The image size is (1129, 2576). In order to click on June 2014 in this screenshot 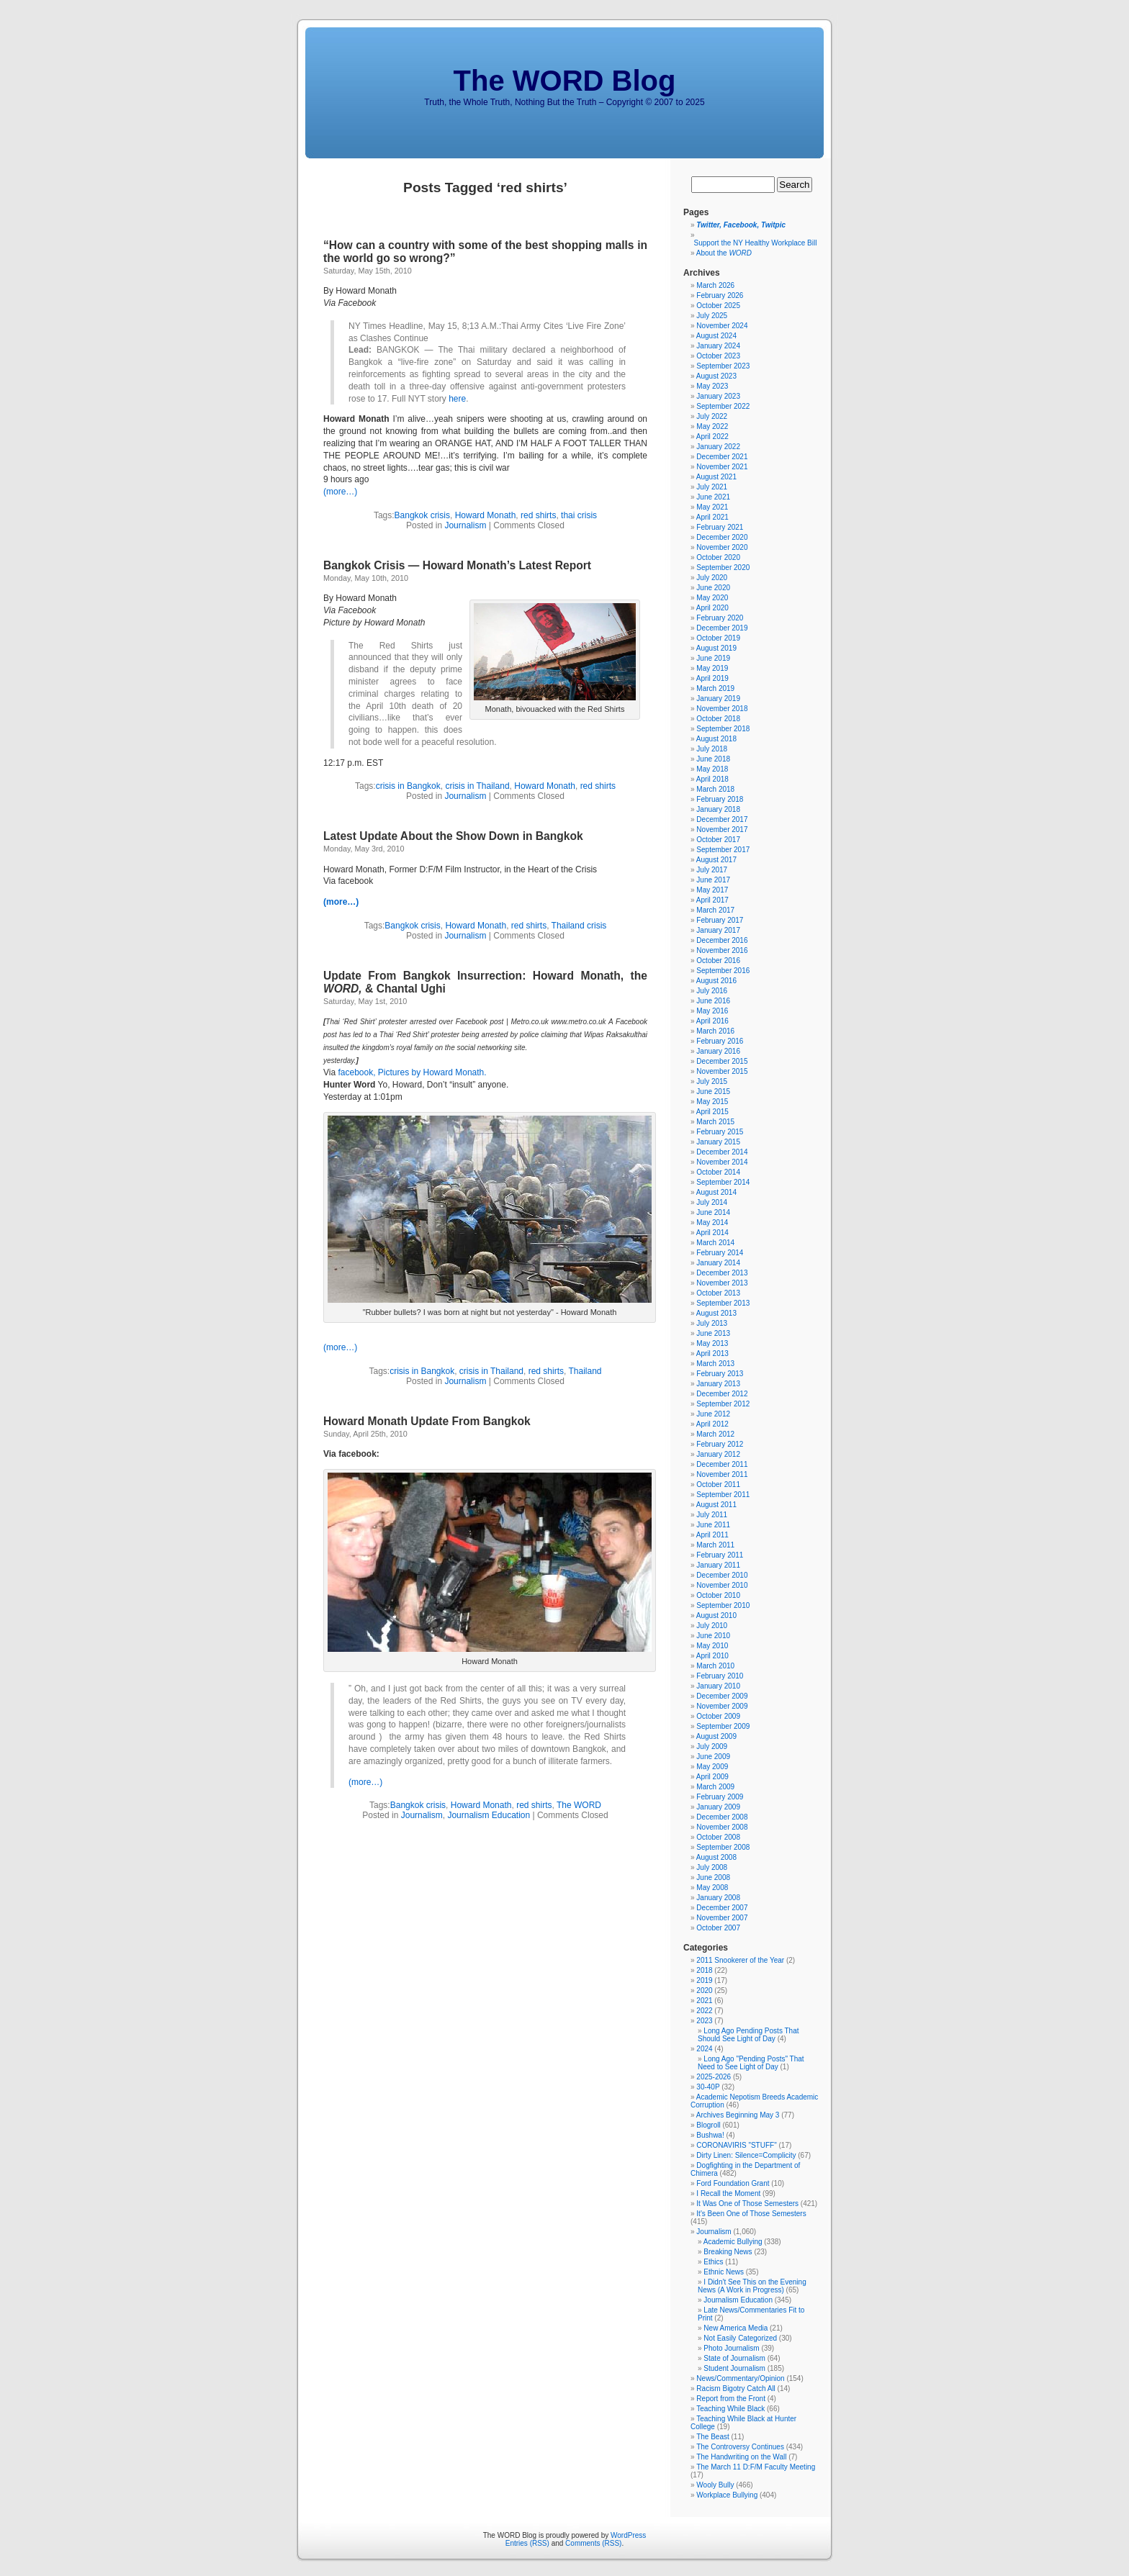, I will do `click(713, 1212)`.